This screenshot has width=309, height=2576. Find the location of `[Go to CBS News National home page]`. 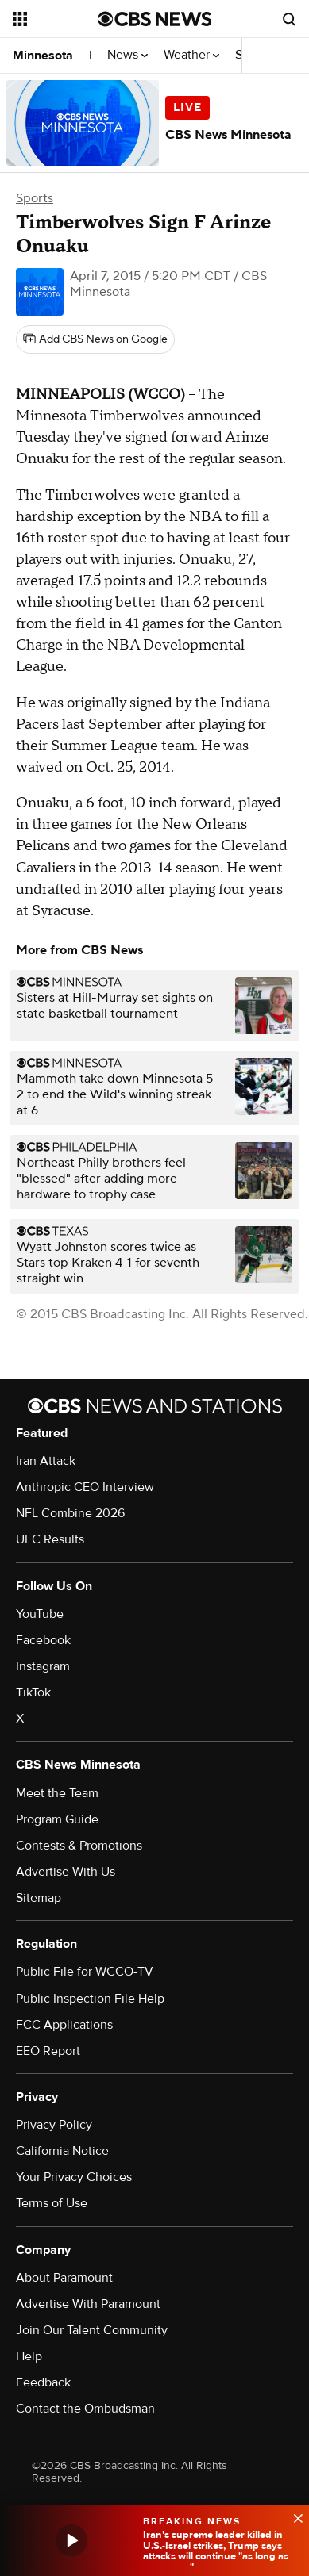

[Go to CBS News National home page] is located at coordinates (155, 19).